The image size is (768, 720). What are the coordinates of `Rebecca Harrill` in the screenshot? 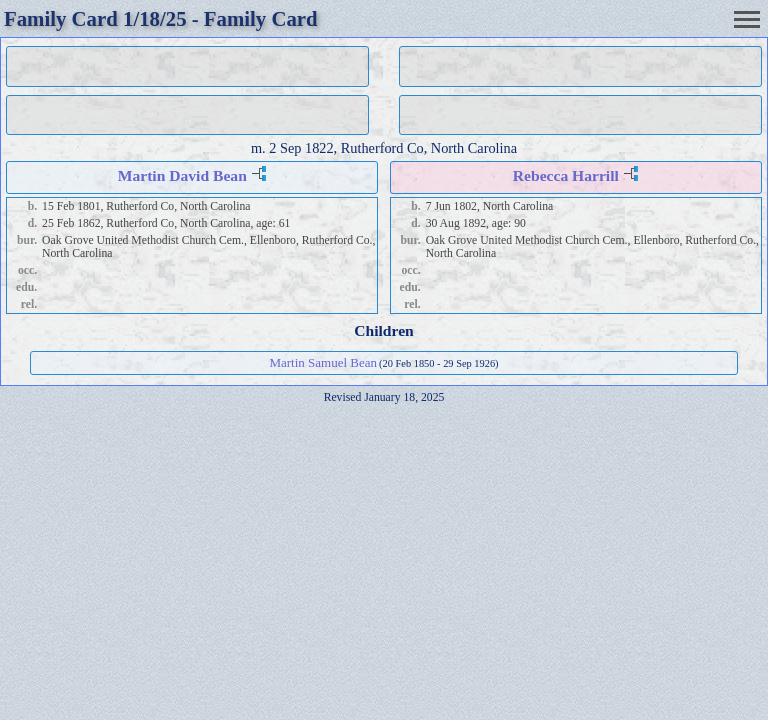 It's located at (566, 175).